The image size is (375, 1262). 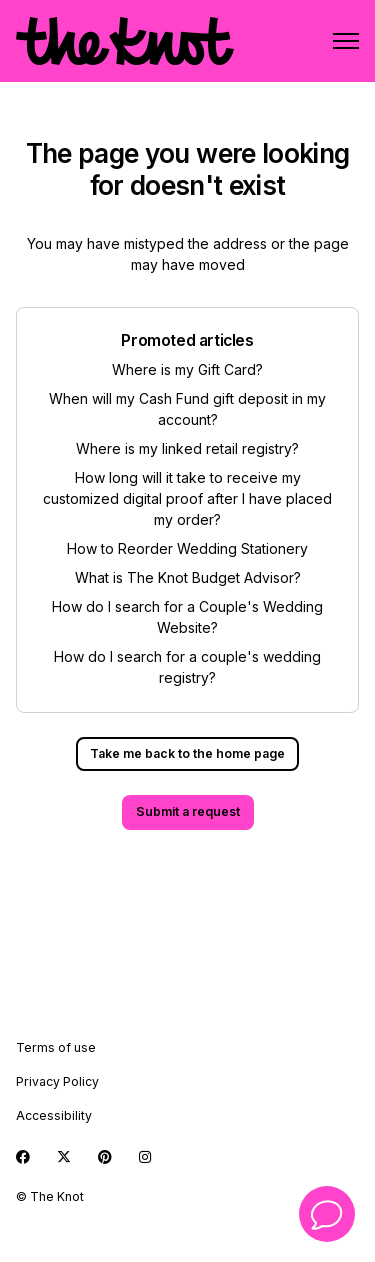 I want to click on What is The Knot Budget Advisor?, so click(x=188, y=577).